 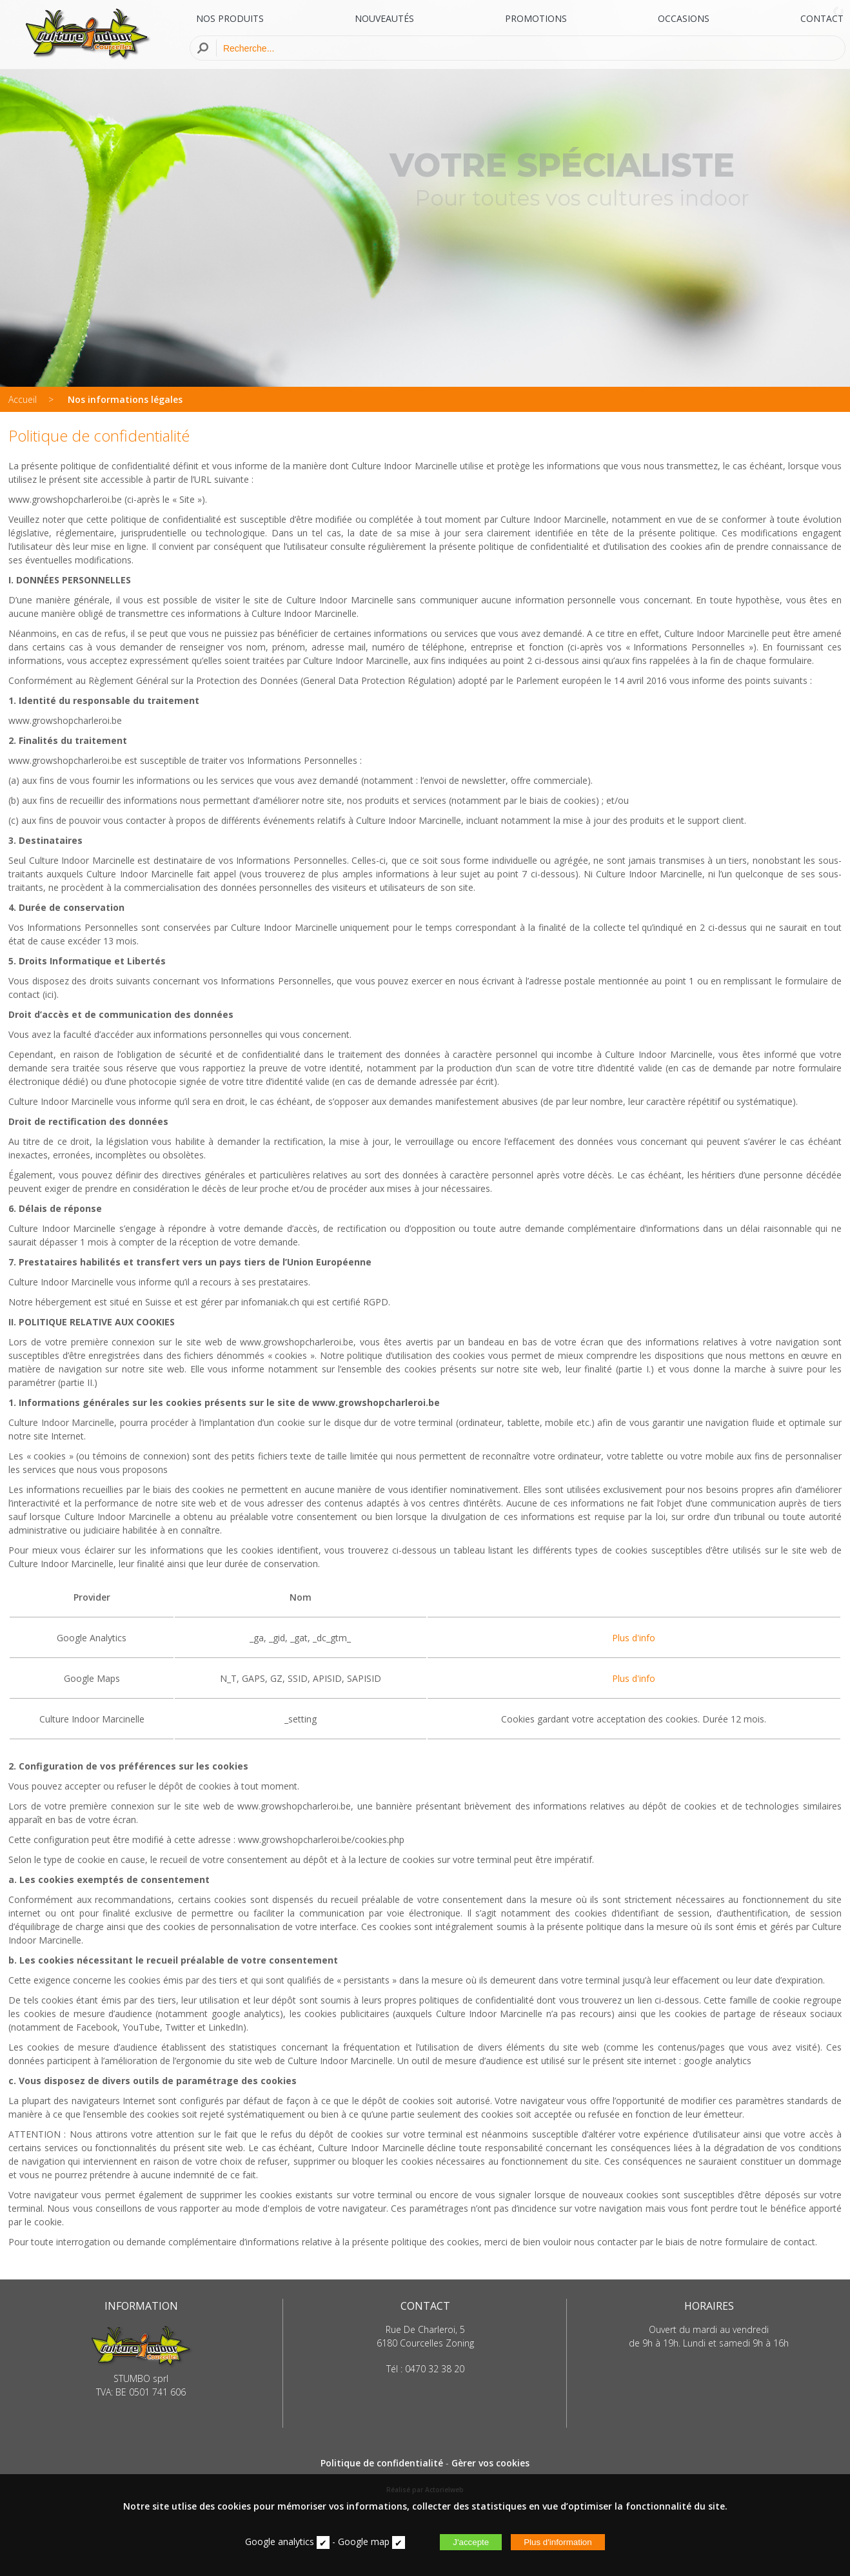 What do you see at coordinates (279, 2541) in the screenshot?
I see `Google analytics` at bounding box center [279, 2541].